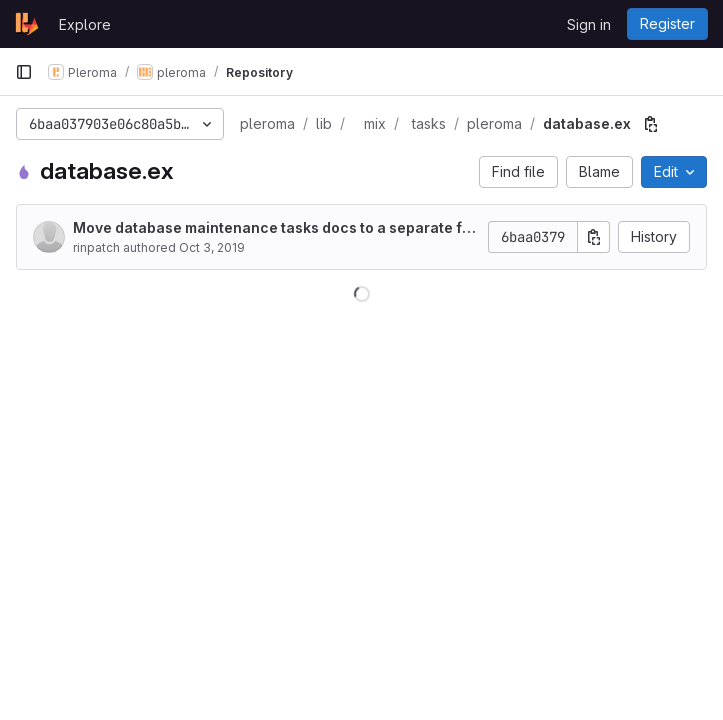 This screenshot has height=720, width=723. I want to click on [Homepage], so click(27, 24).